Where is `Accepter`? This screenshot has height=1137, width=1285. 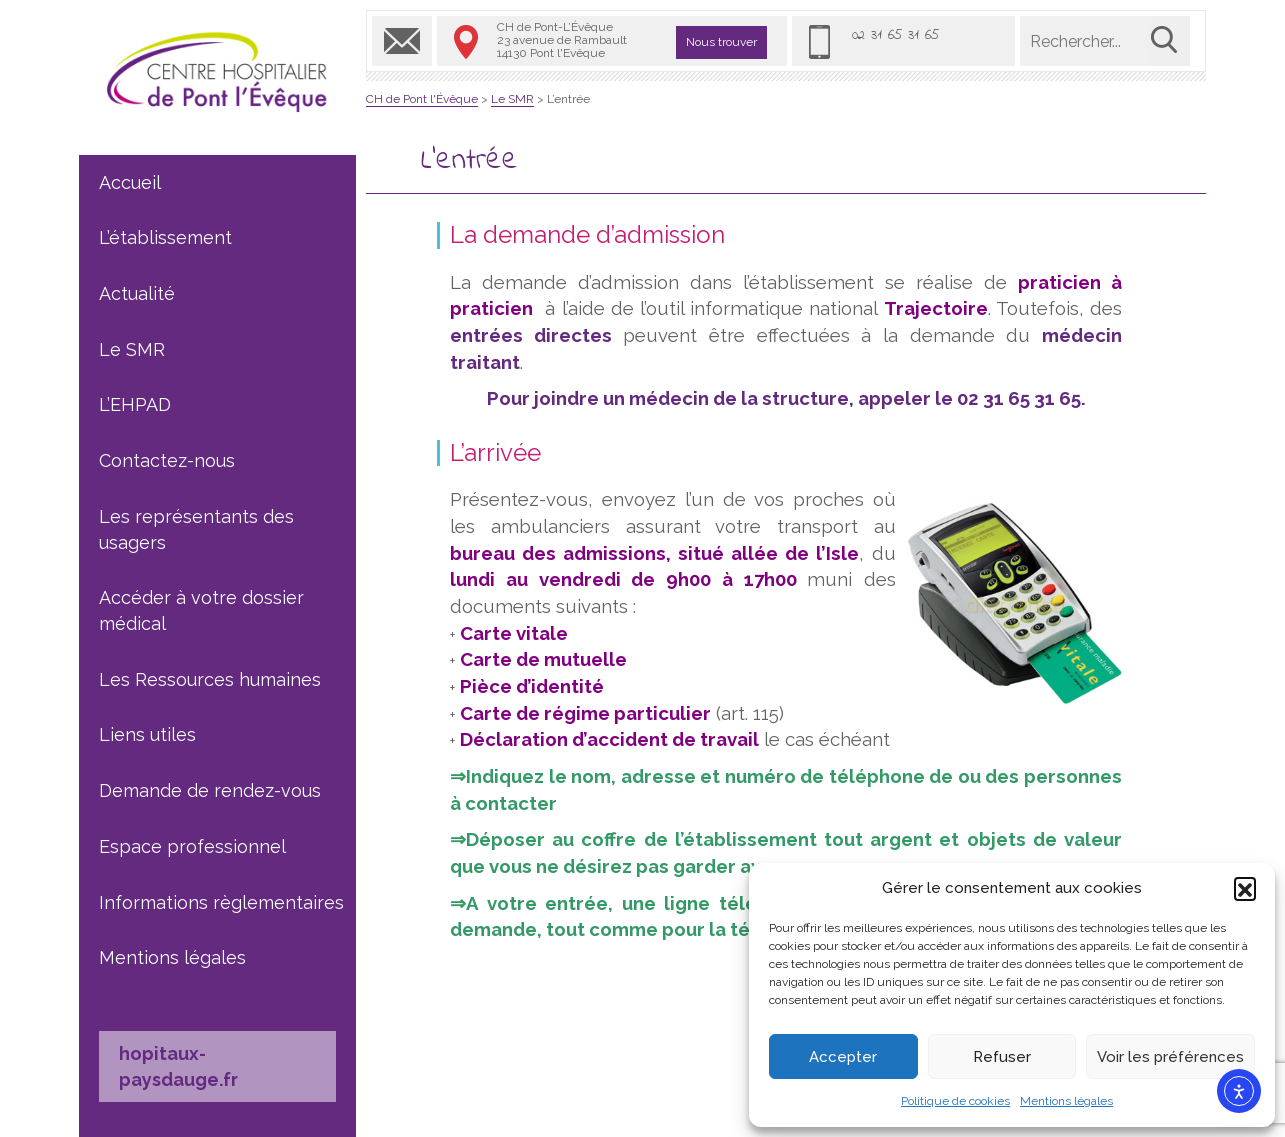
Accepter is located at coordinates (843, 1057).